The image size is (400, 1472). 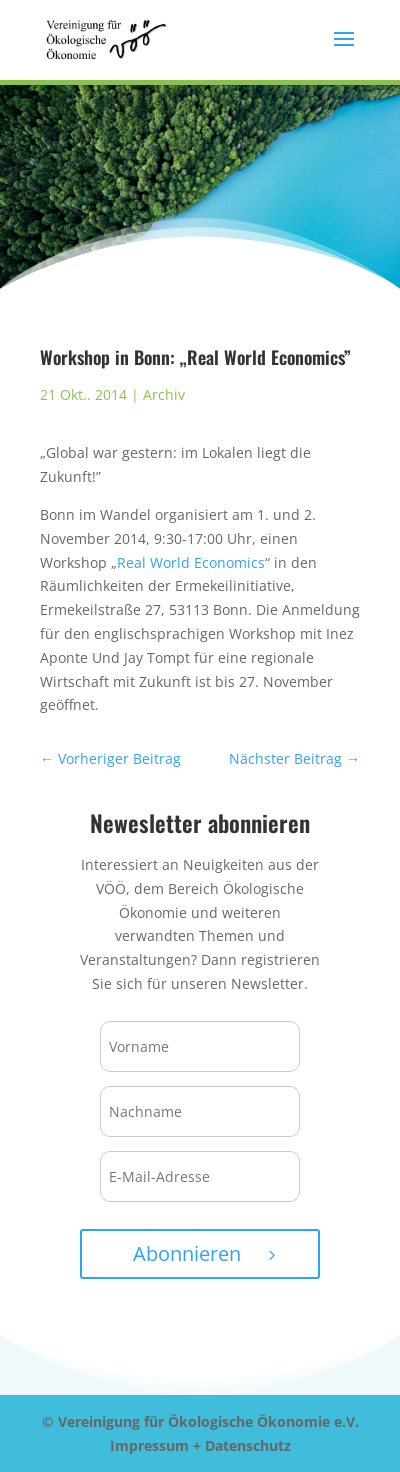 I want to click on Impressum + Datenschutz, so click(x=200, y=1445).